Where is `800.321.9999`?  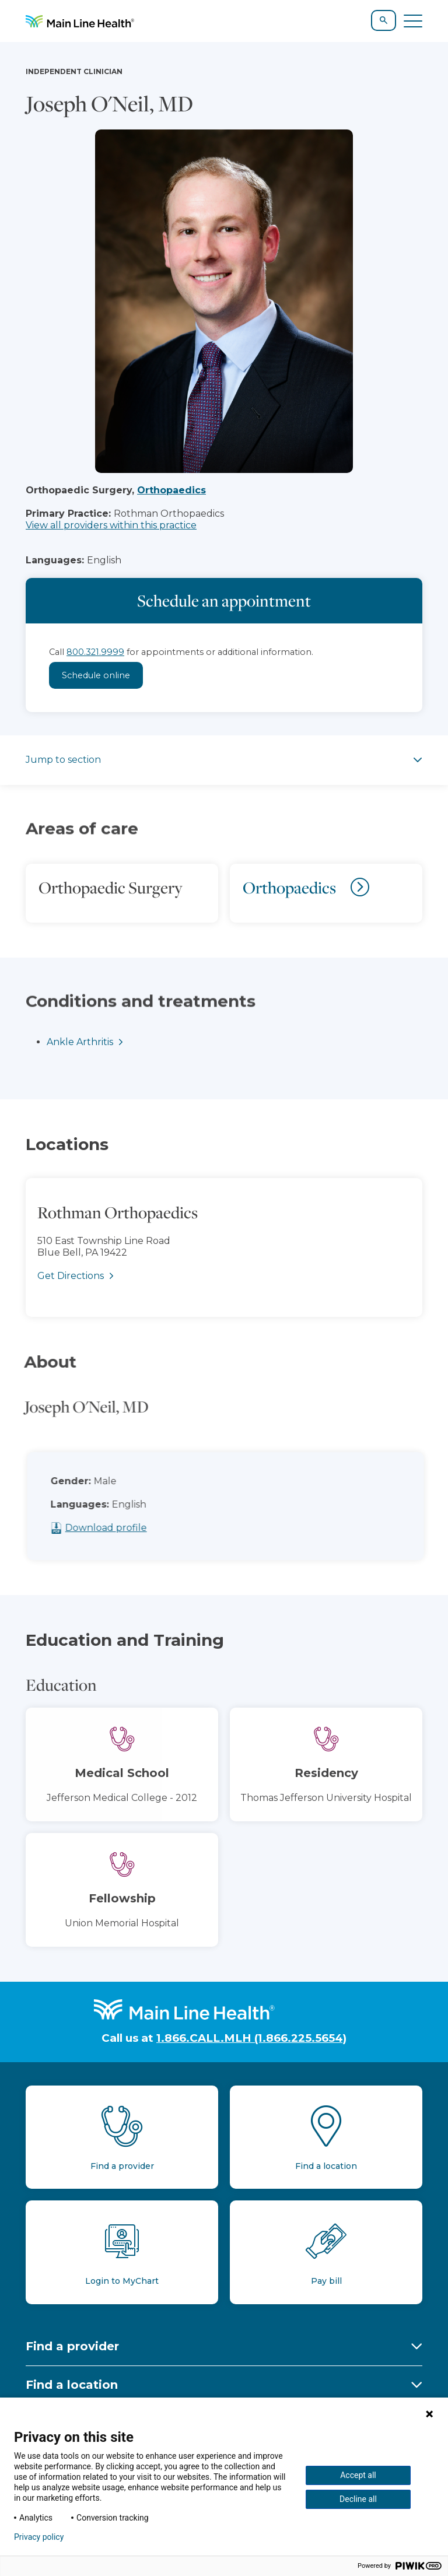
800.321.9999 is located at coordinates (95, 652).